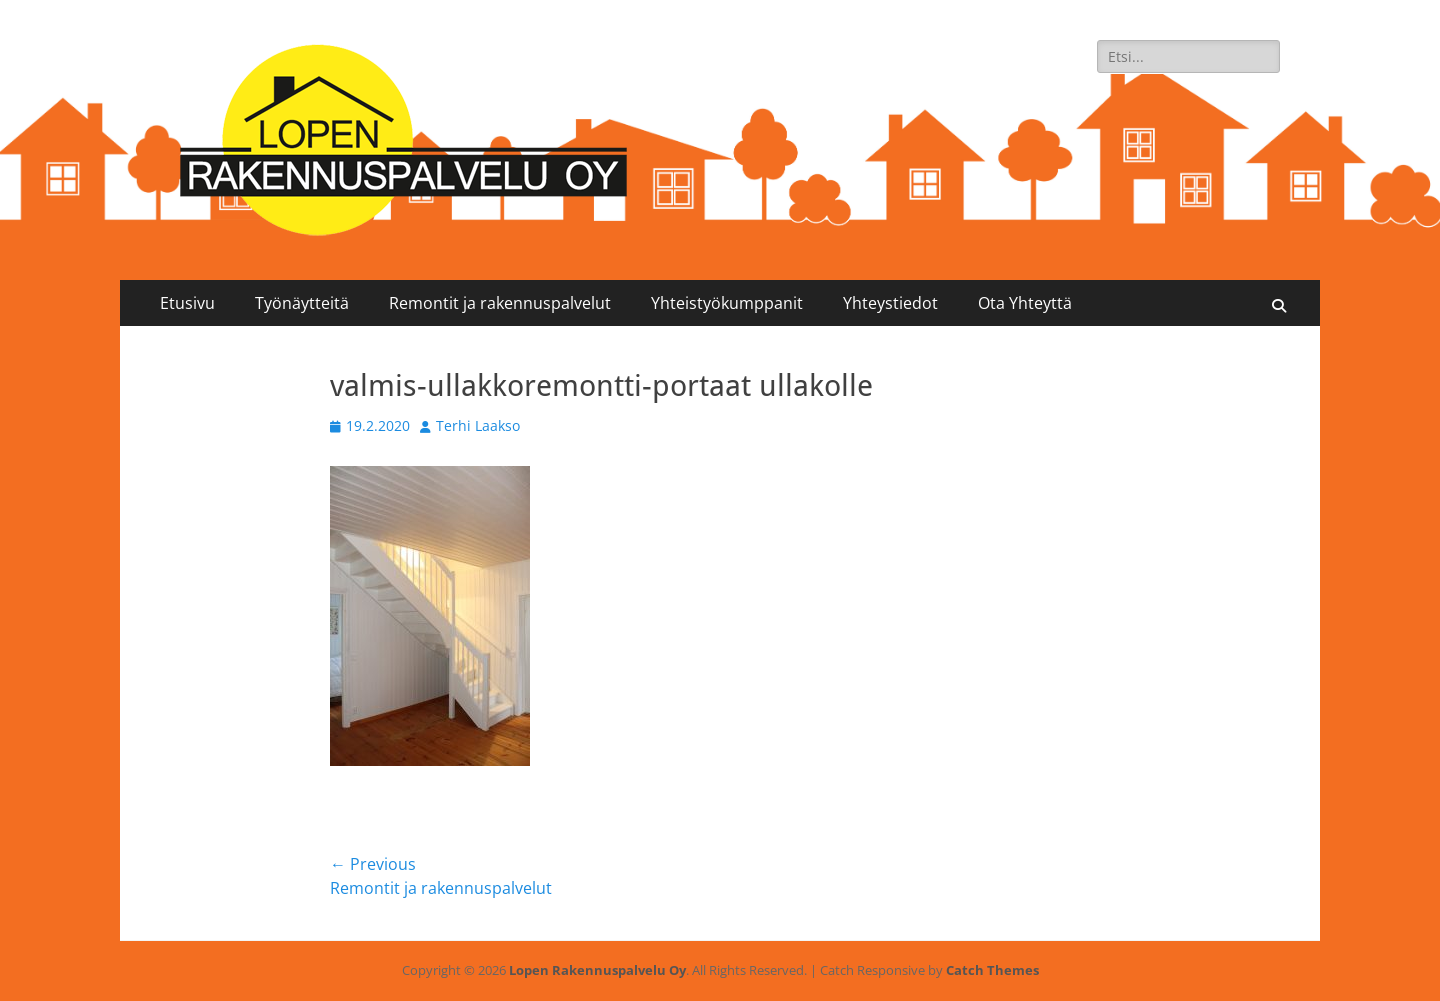 This screenshot has height=1001, width=1440. What do you see at coordinates (187, 303) in the screenshot?
I see `Etusivu` at bounding box center [187, 303].